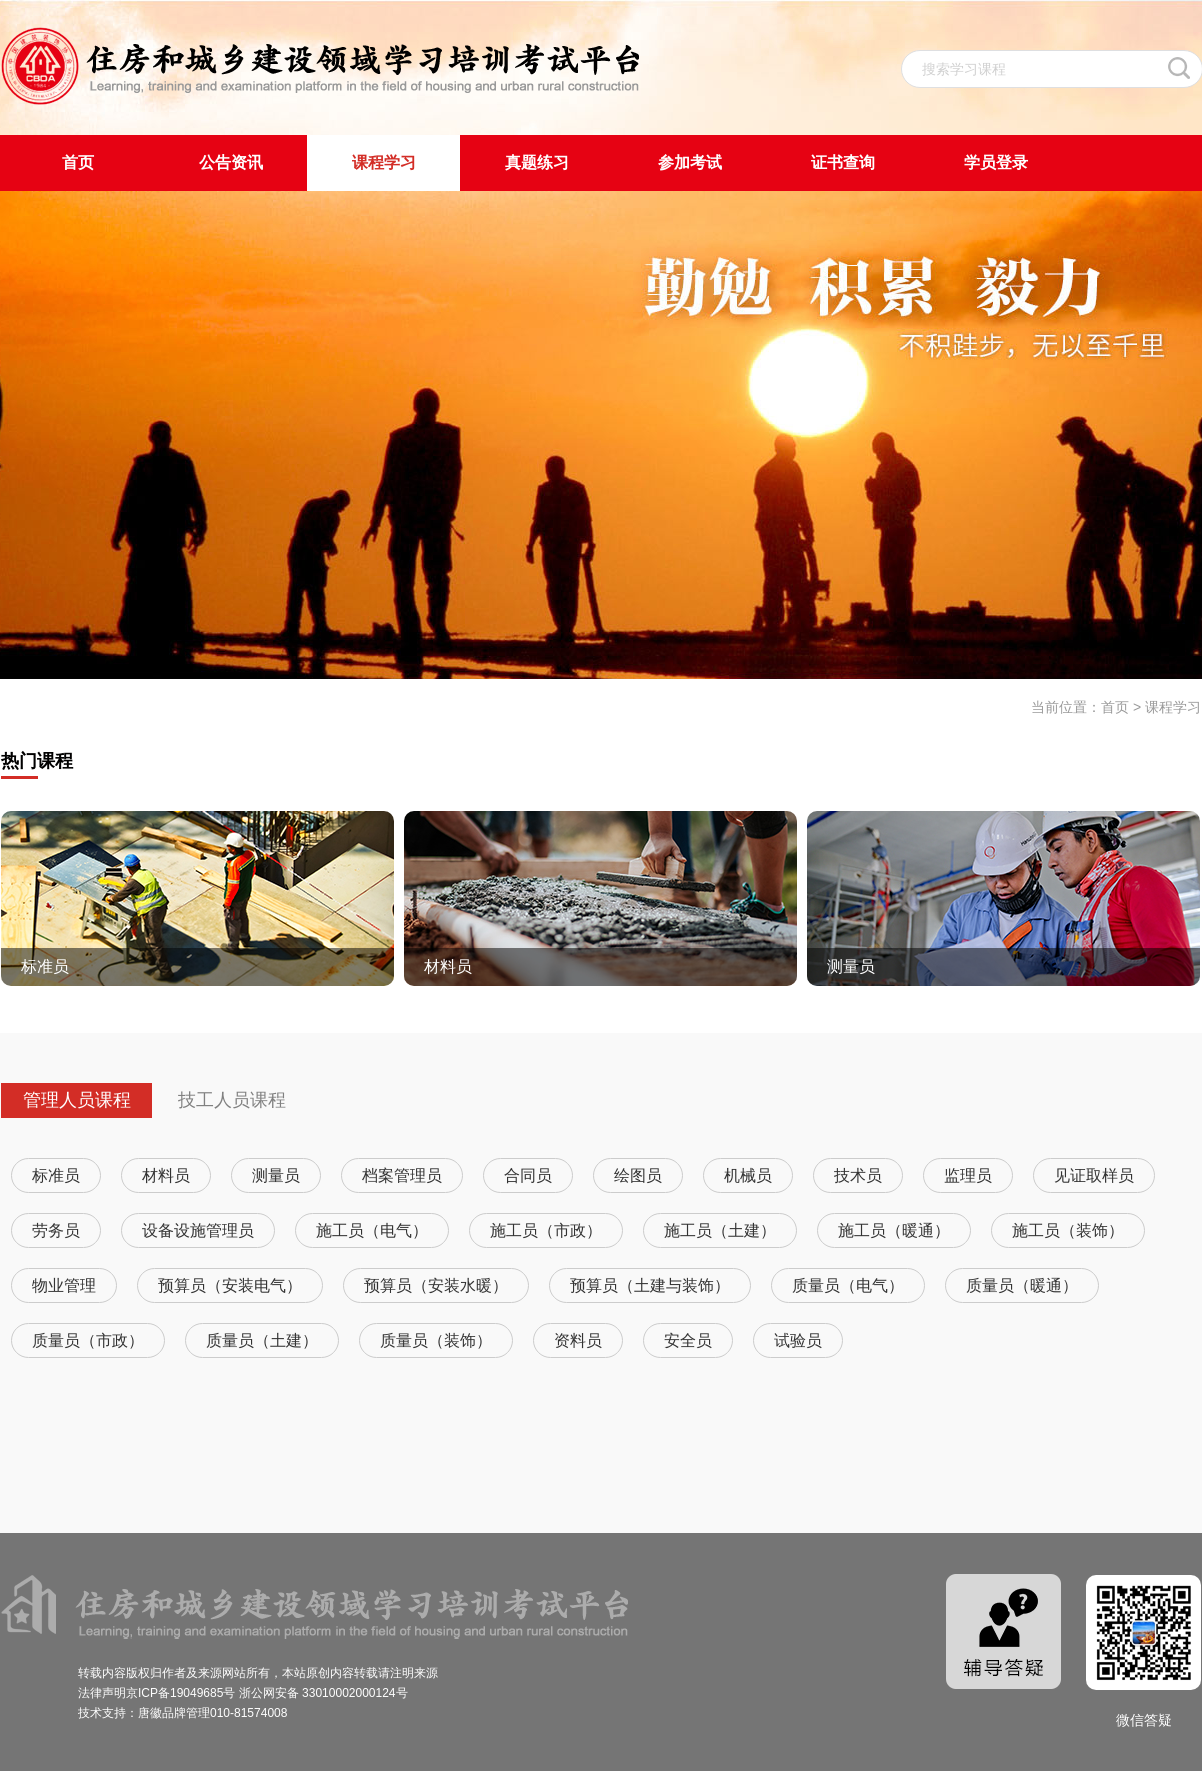  Describe the element at coordinates (1094, 1175) in the screenshot. I see `见证取样员` at that location.